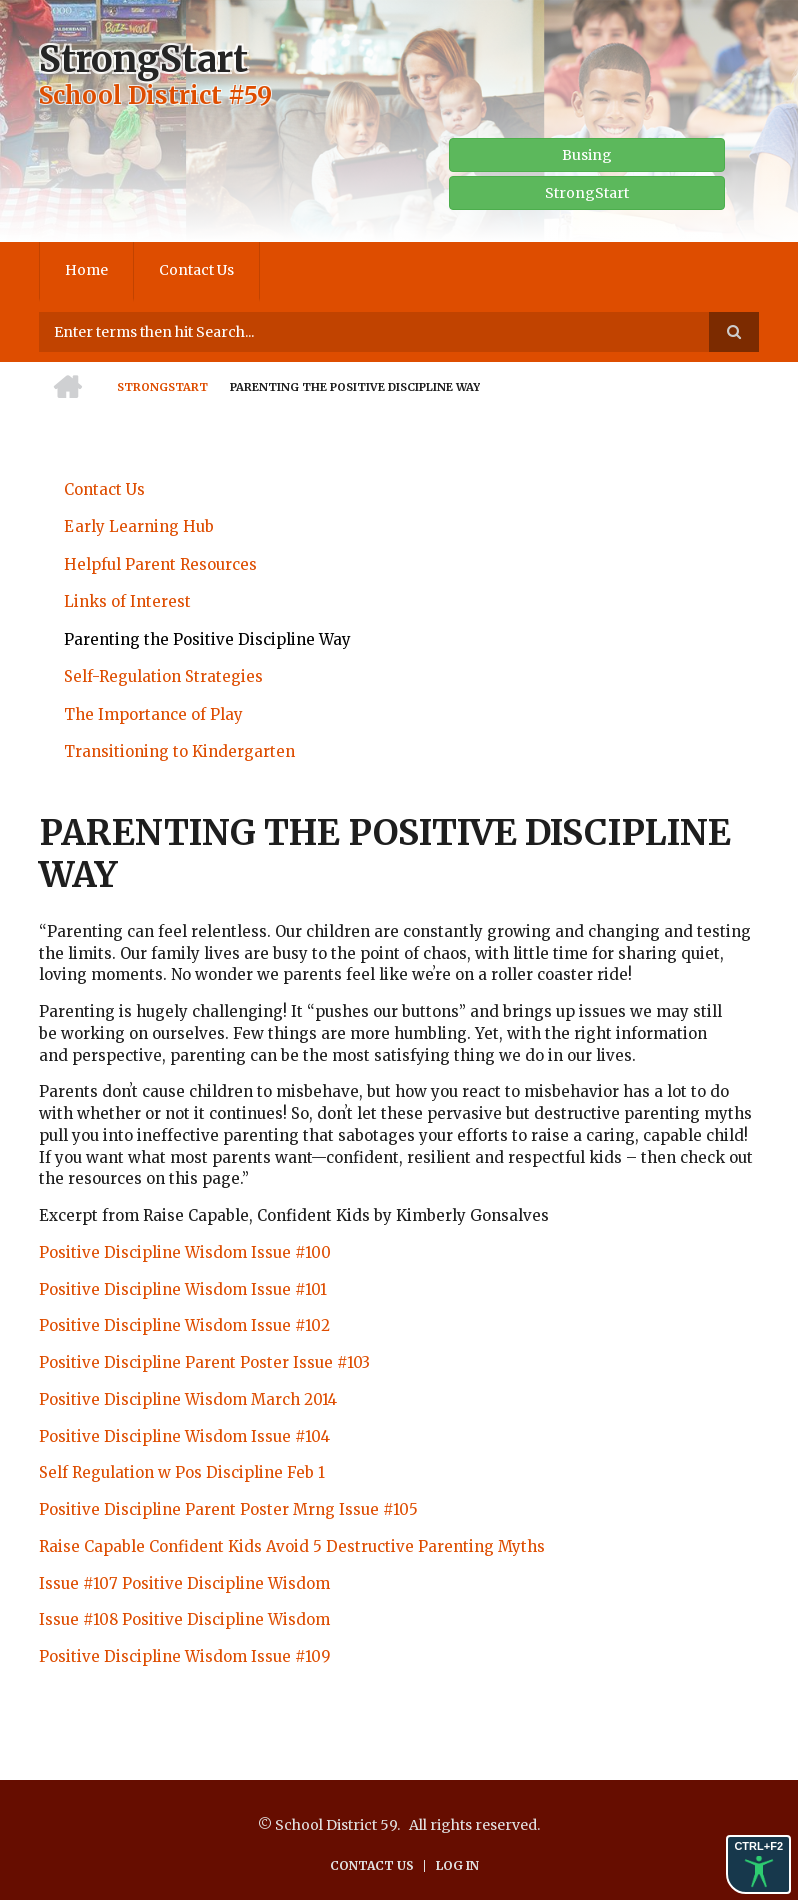 This screenshot has height=1901, width=798. What do you see at coordinates (184, 1619) in the screenshot?
I see `Issue #108 Positive Discipline Wisdom` at bounding box center [184, 1619].